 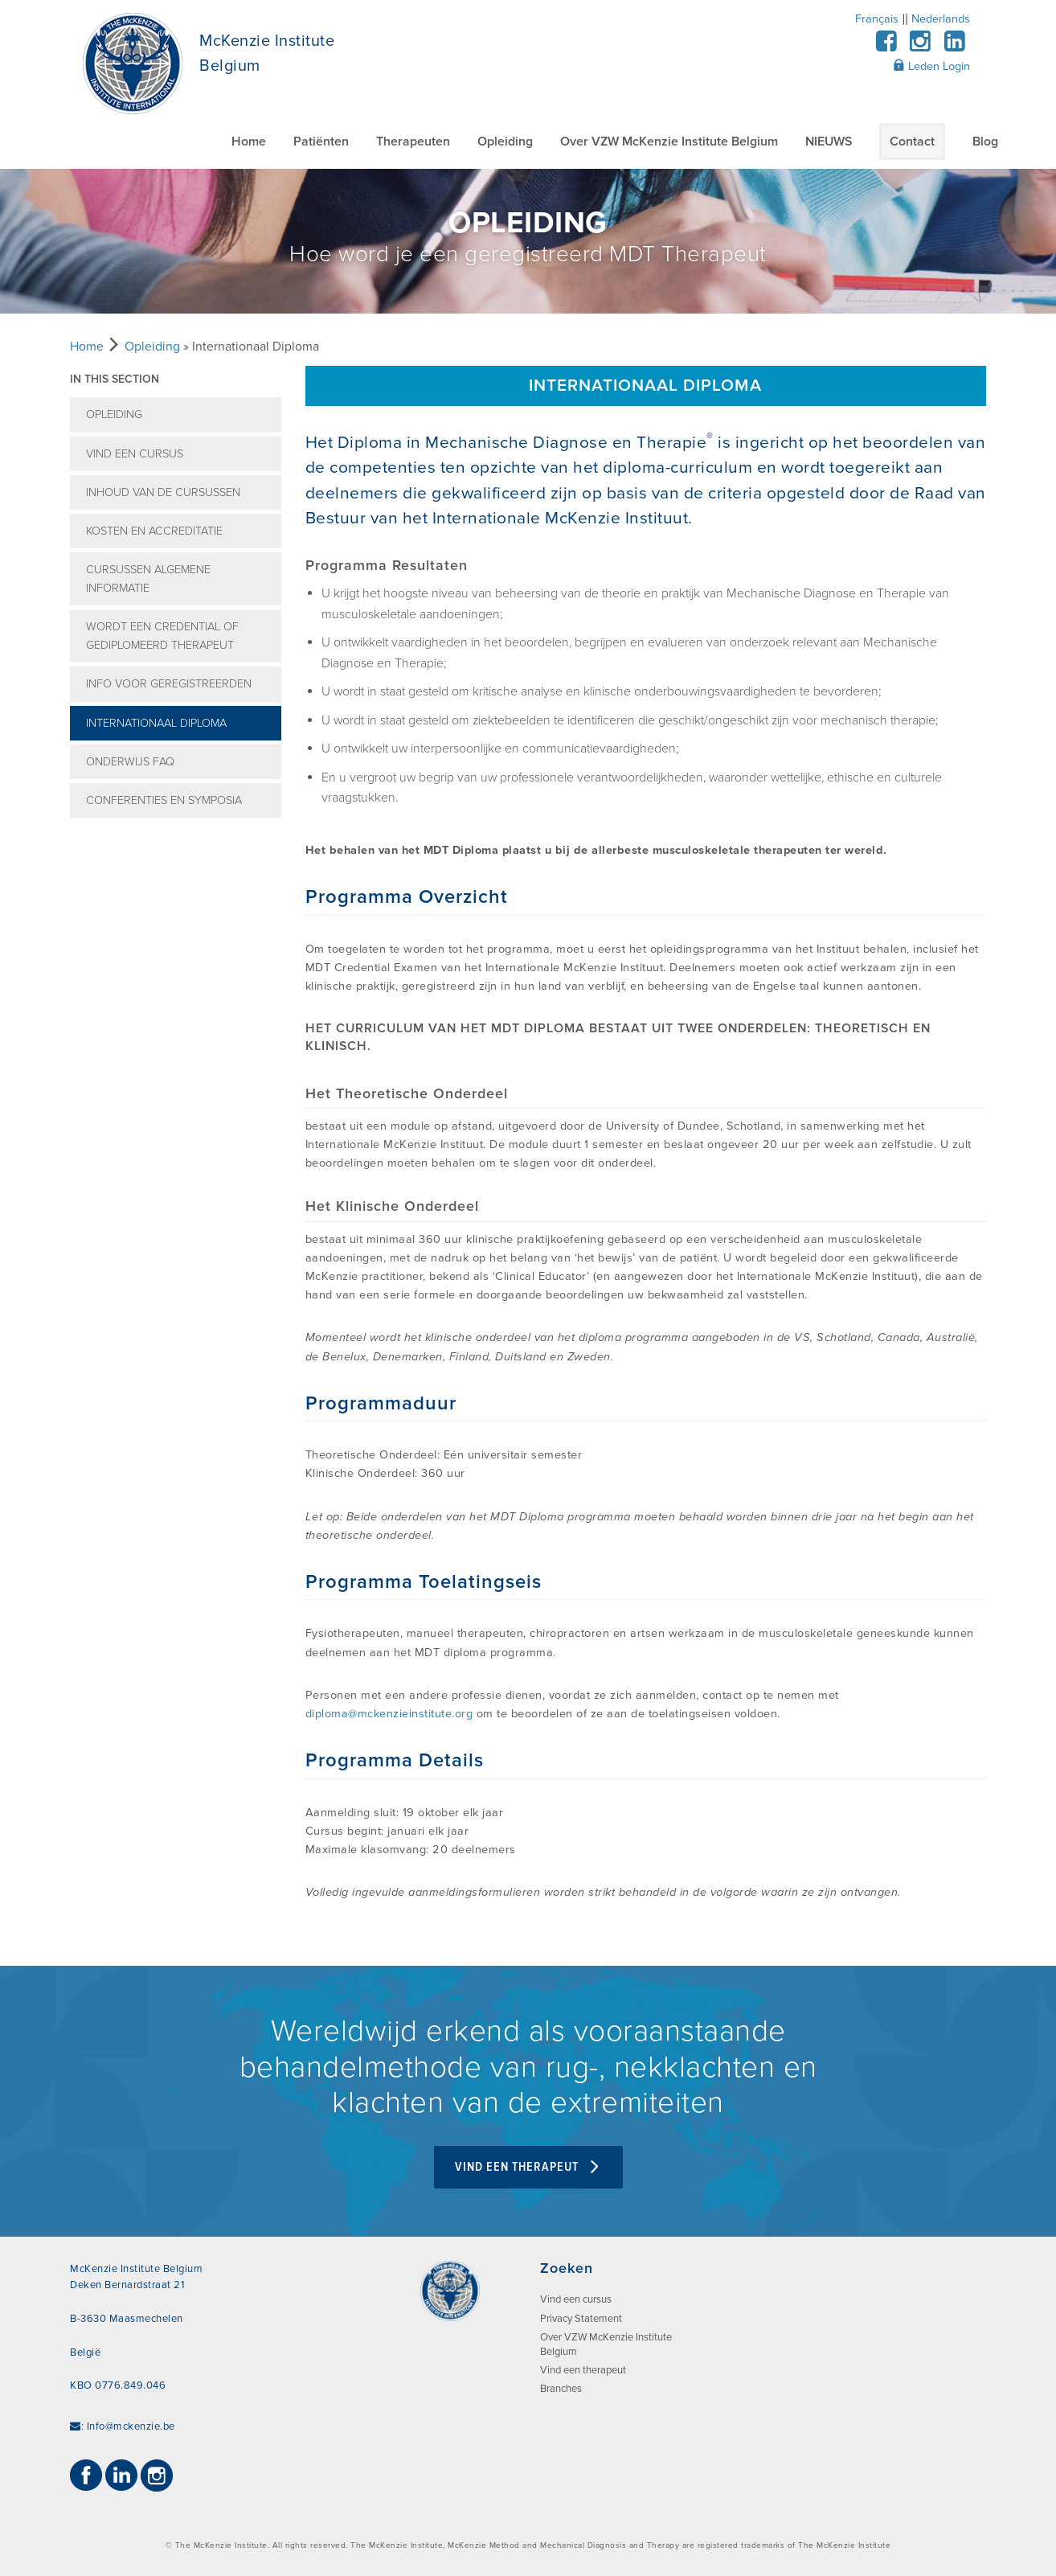 What do you see at coordinates (162, 636) in the screenshot?
I see `Wordt een credential of gediplomeerd therapeut` at bounding box center [162, 636].